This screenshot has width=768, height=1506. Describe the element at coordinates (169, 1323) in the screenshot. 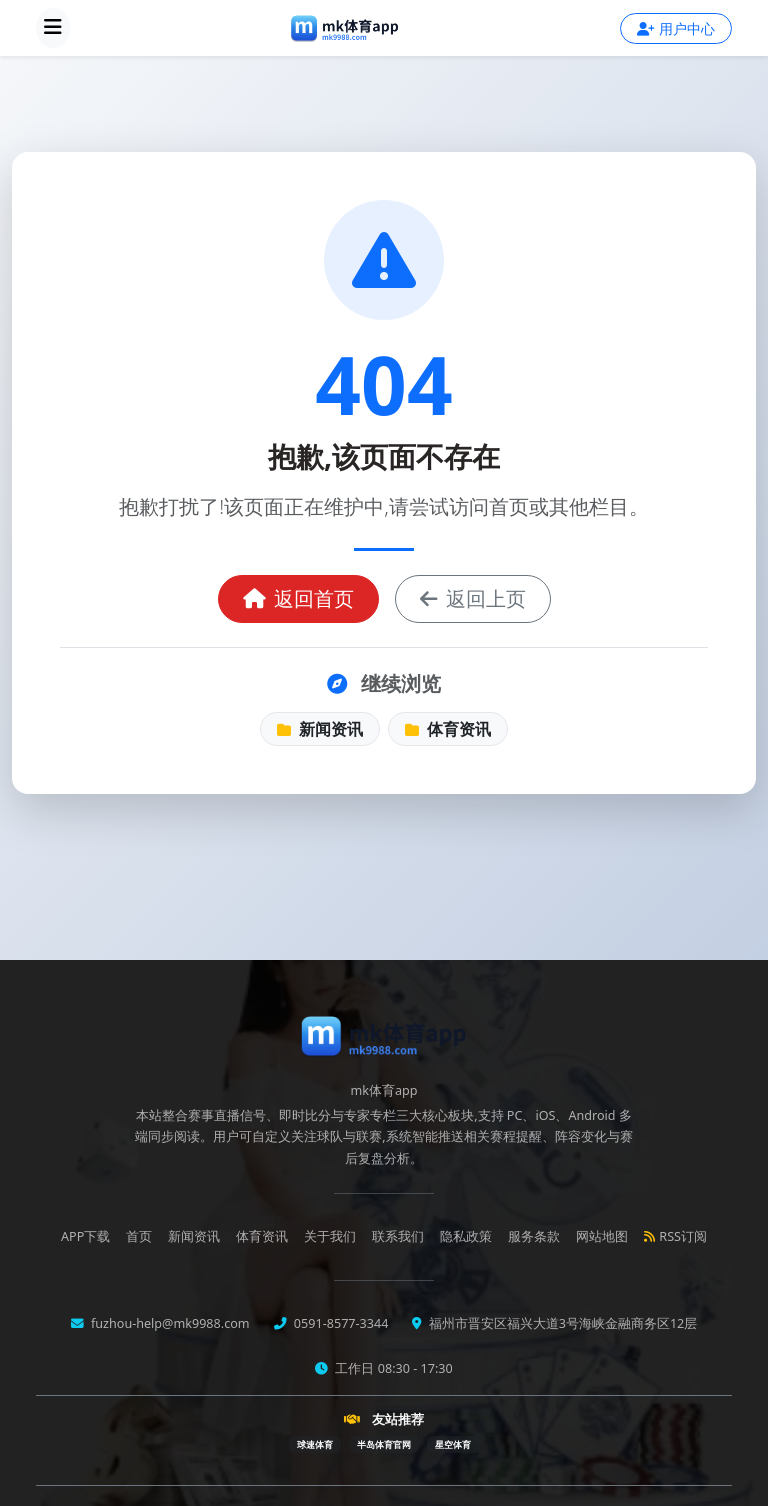

I see `fuzhou-help@mk9988.com` at that location.